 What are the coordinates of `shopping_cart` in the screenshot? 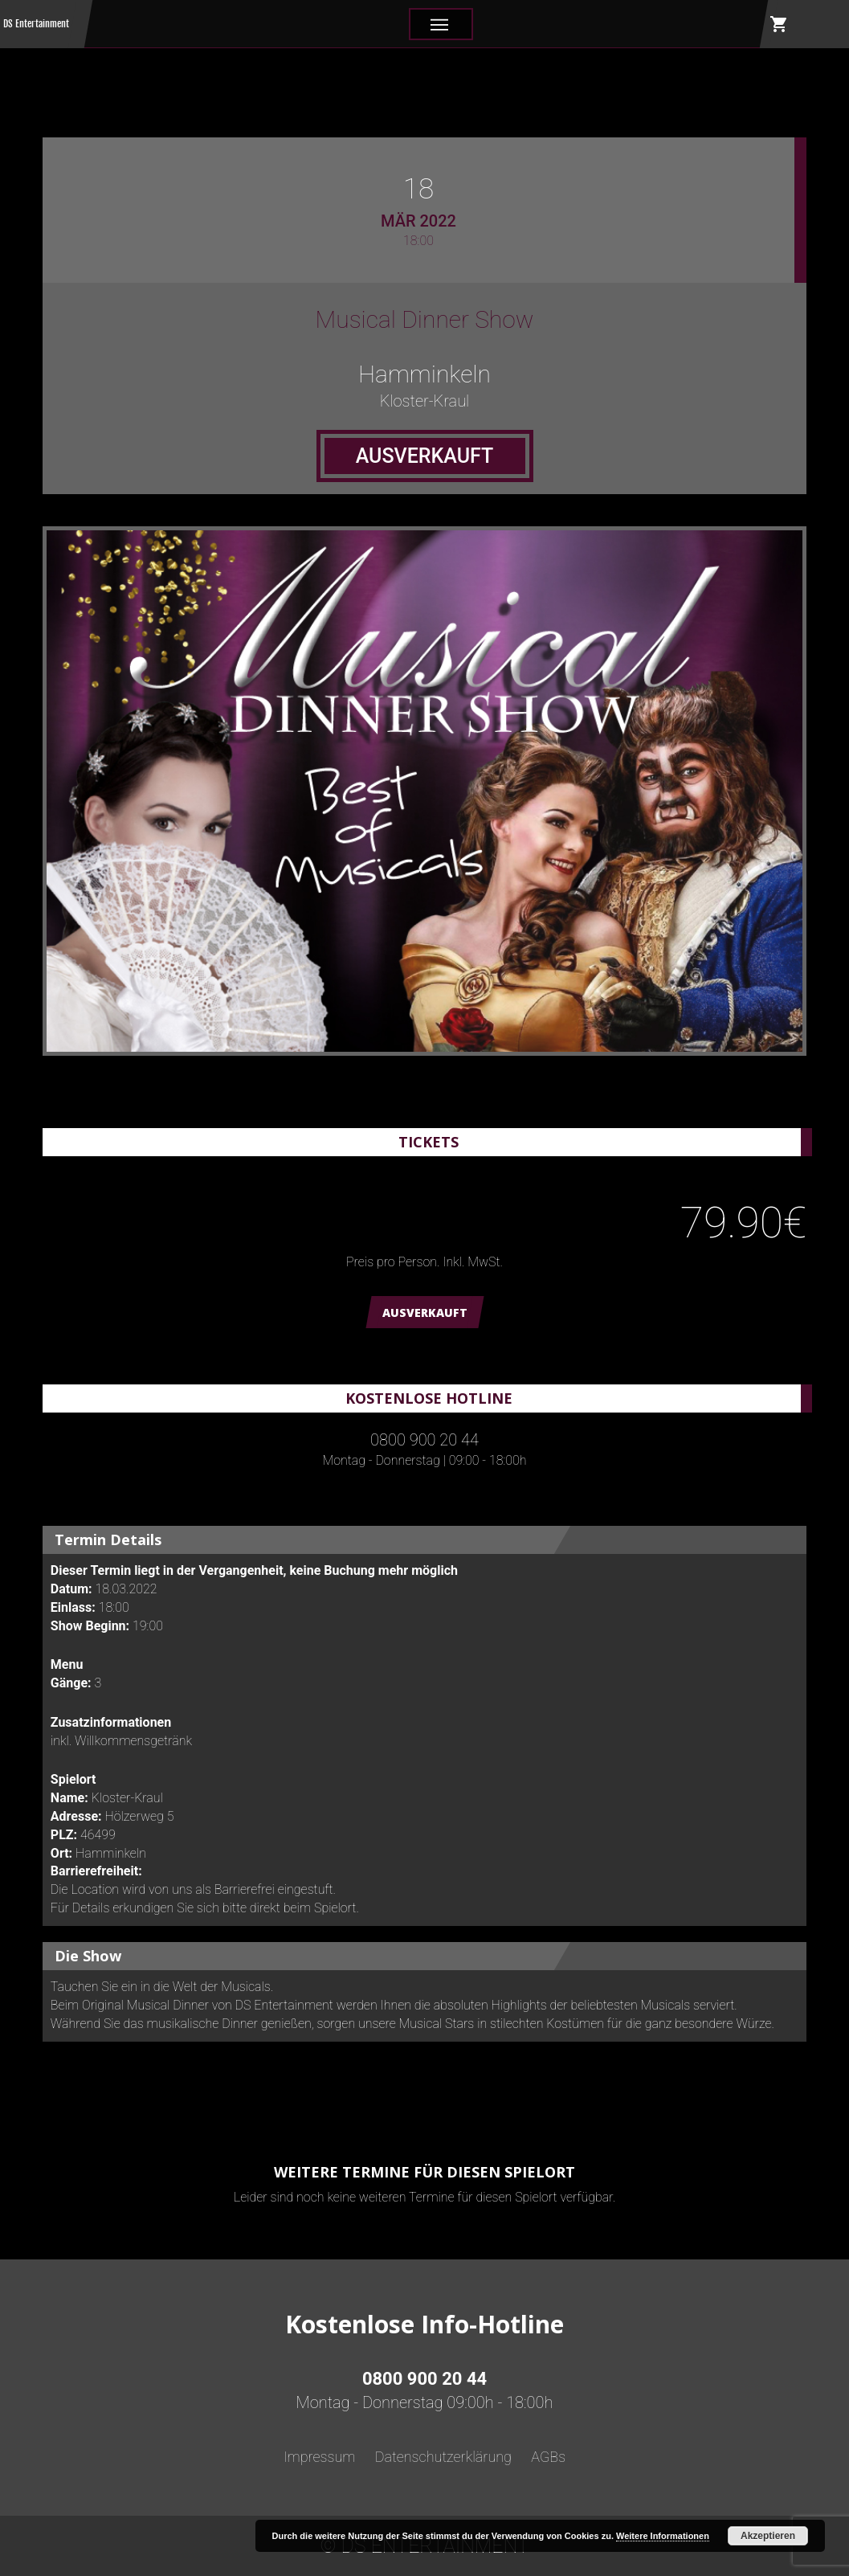 It's located at (779, 24).